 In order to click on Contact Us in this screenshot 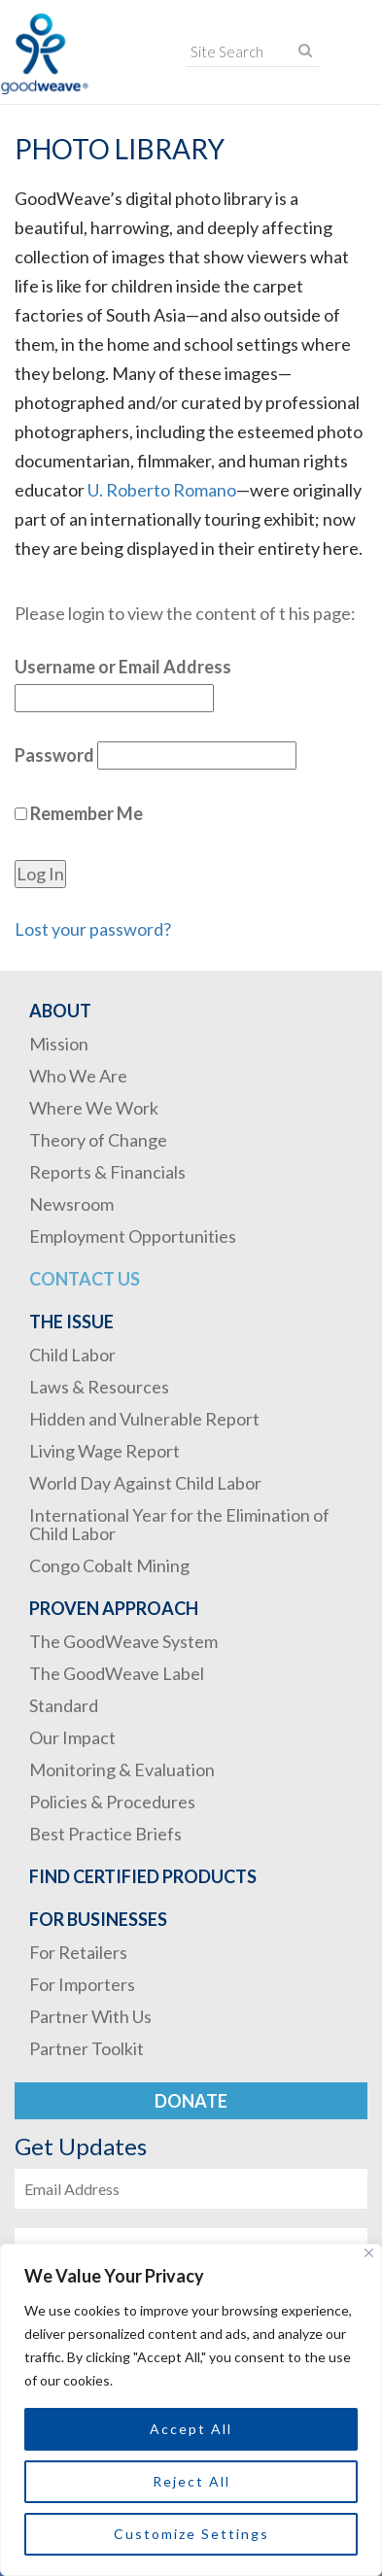, I will do `click(84, 1278)`.